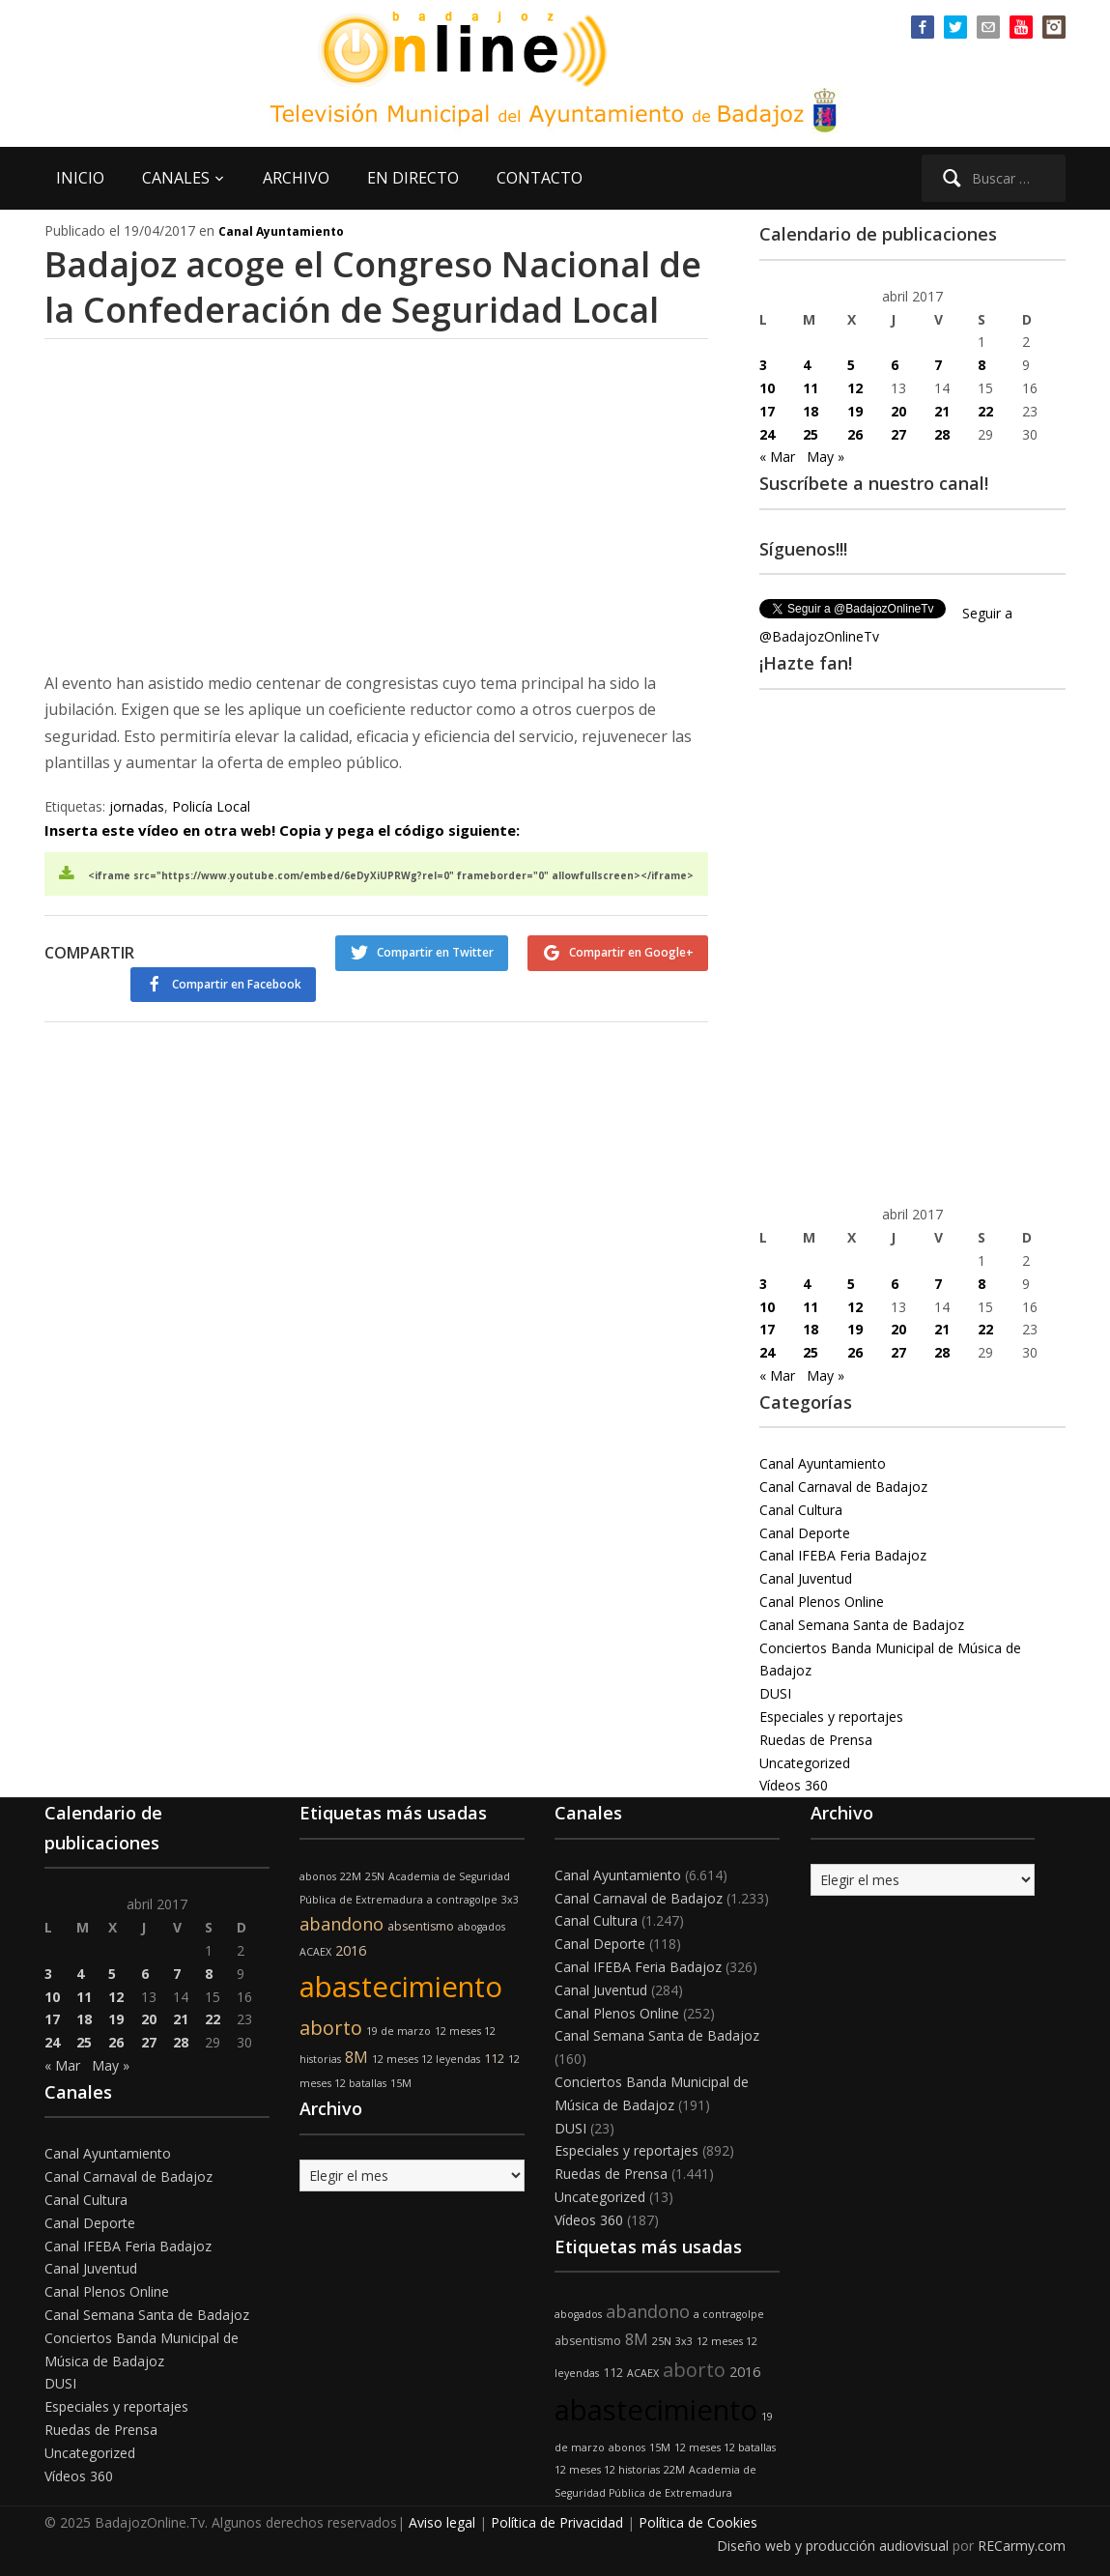  I want to click on 11 [Entradas publicadas el 11 de April de 2017], so click(810, 388).